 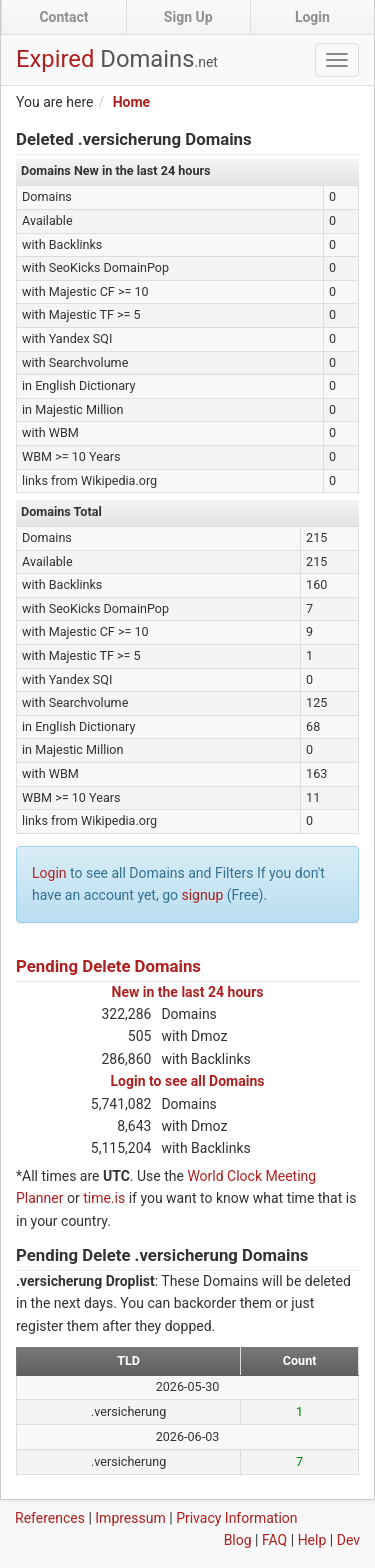 I want to click on Home, so click(x=131, y=102).